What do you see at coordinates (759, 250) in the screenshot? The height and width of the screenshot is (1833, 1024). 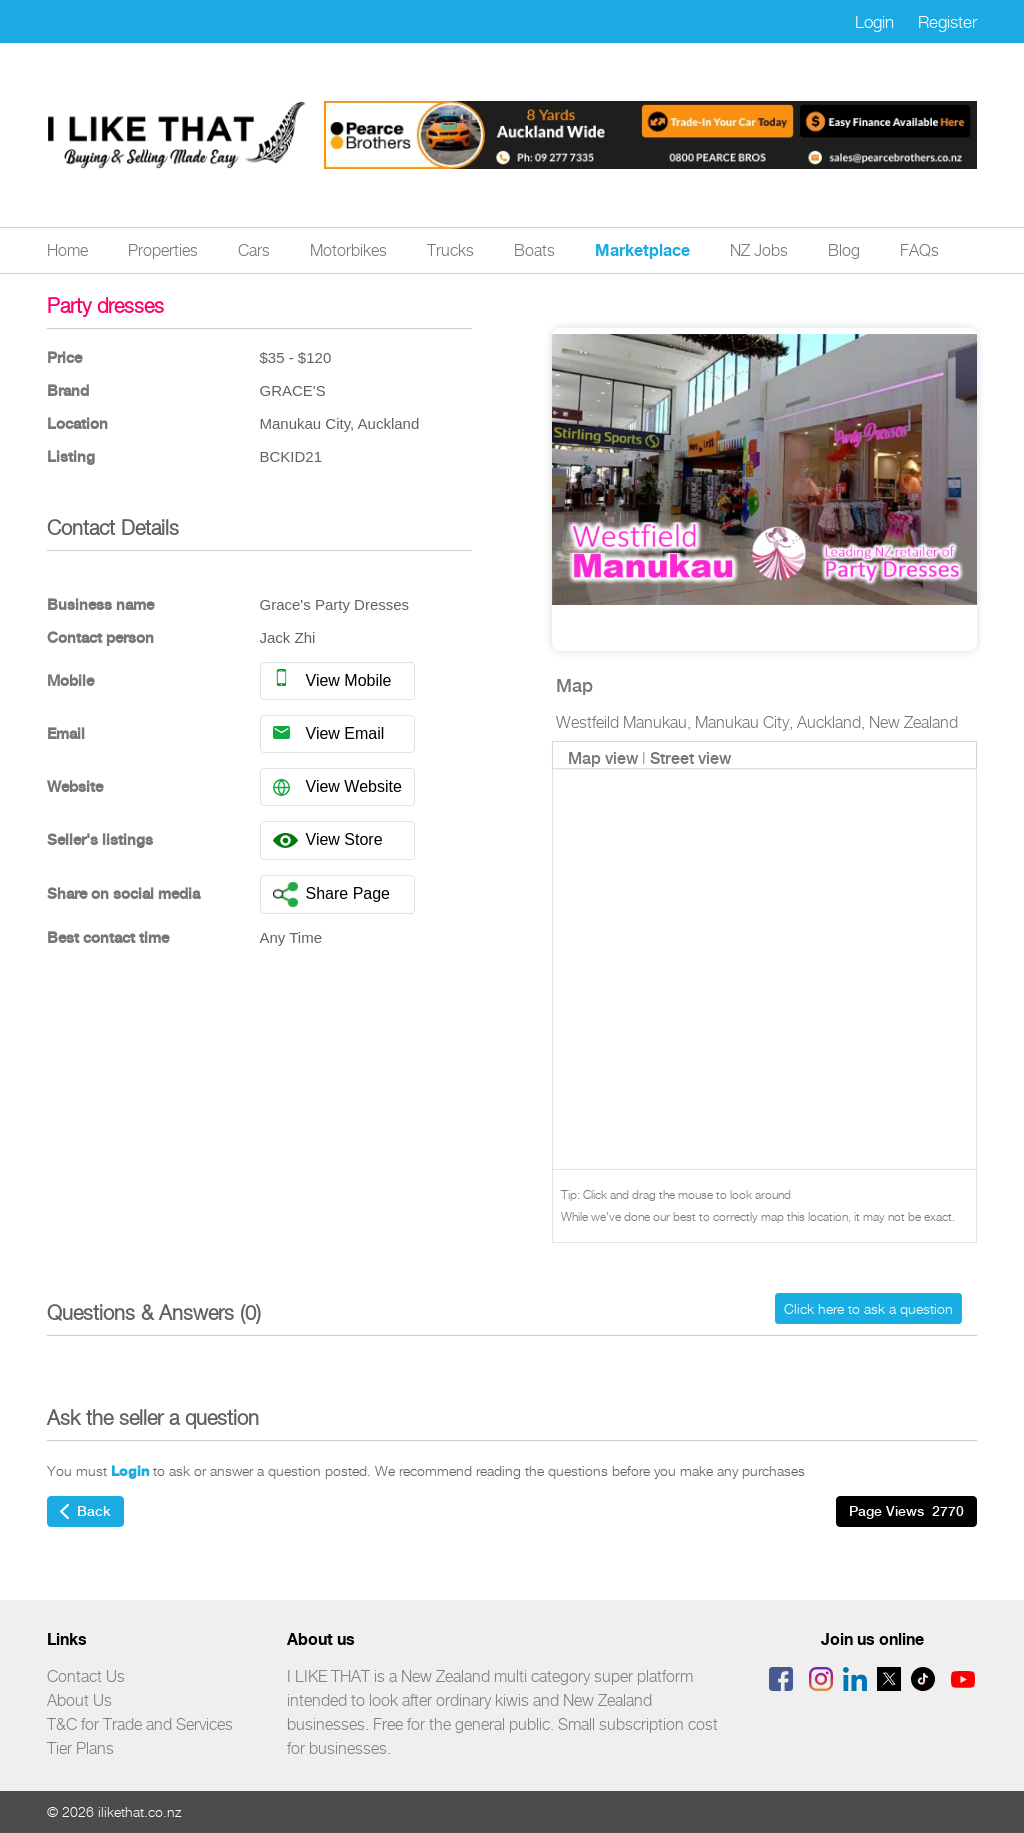 I see `NZ Jobs` at bounding box center [759, 250].